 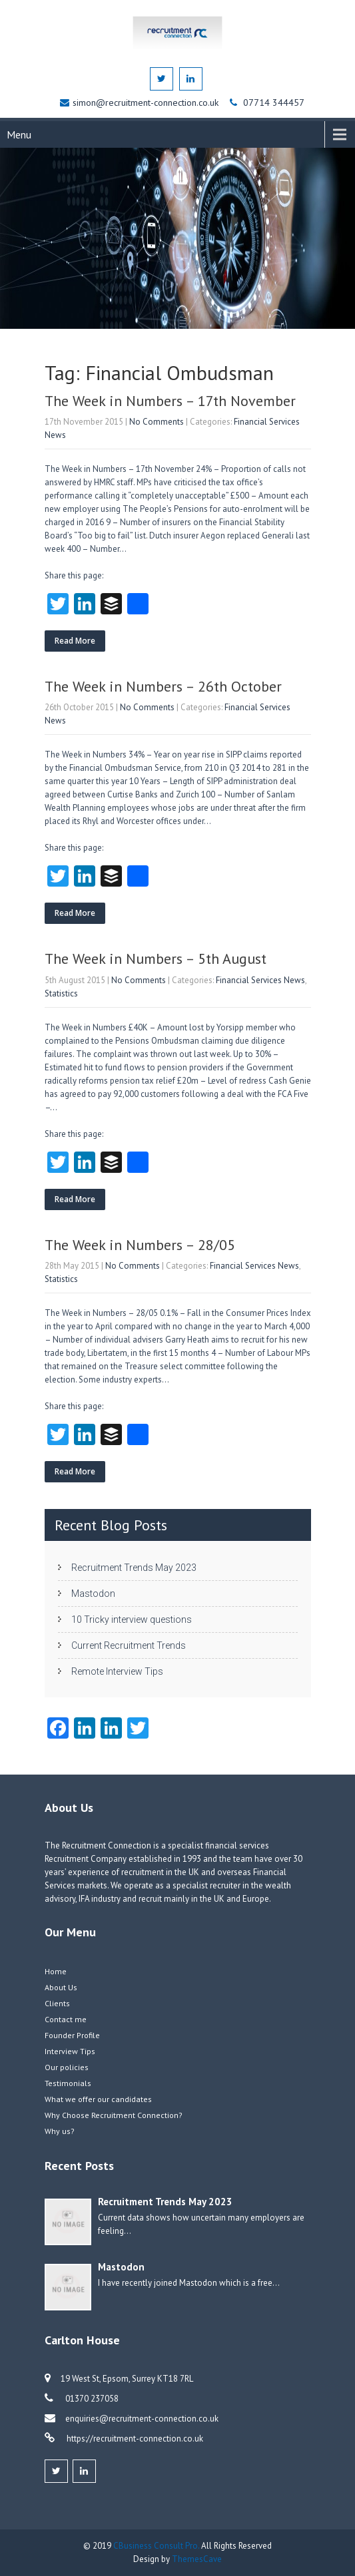 What do you see at coordinates (134, 2438) in the screenshot?
I see `https://recruitment-connection.co.uk` at bounding box center [134, 2438].